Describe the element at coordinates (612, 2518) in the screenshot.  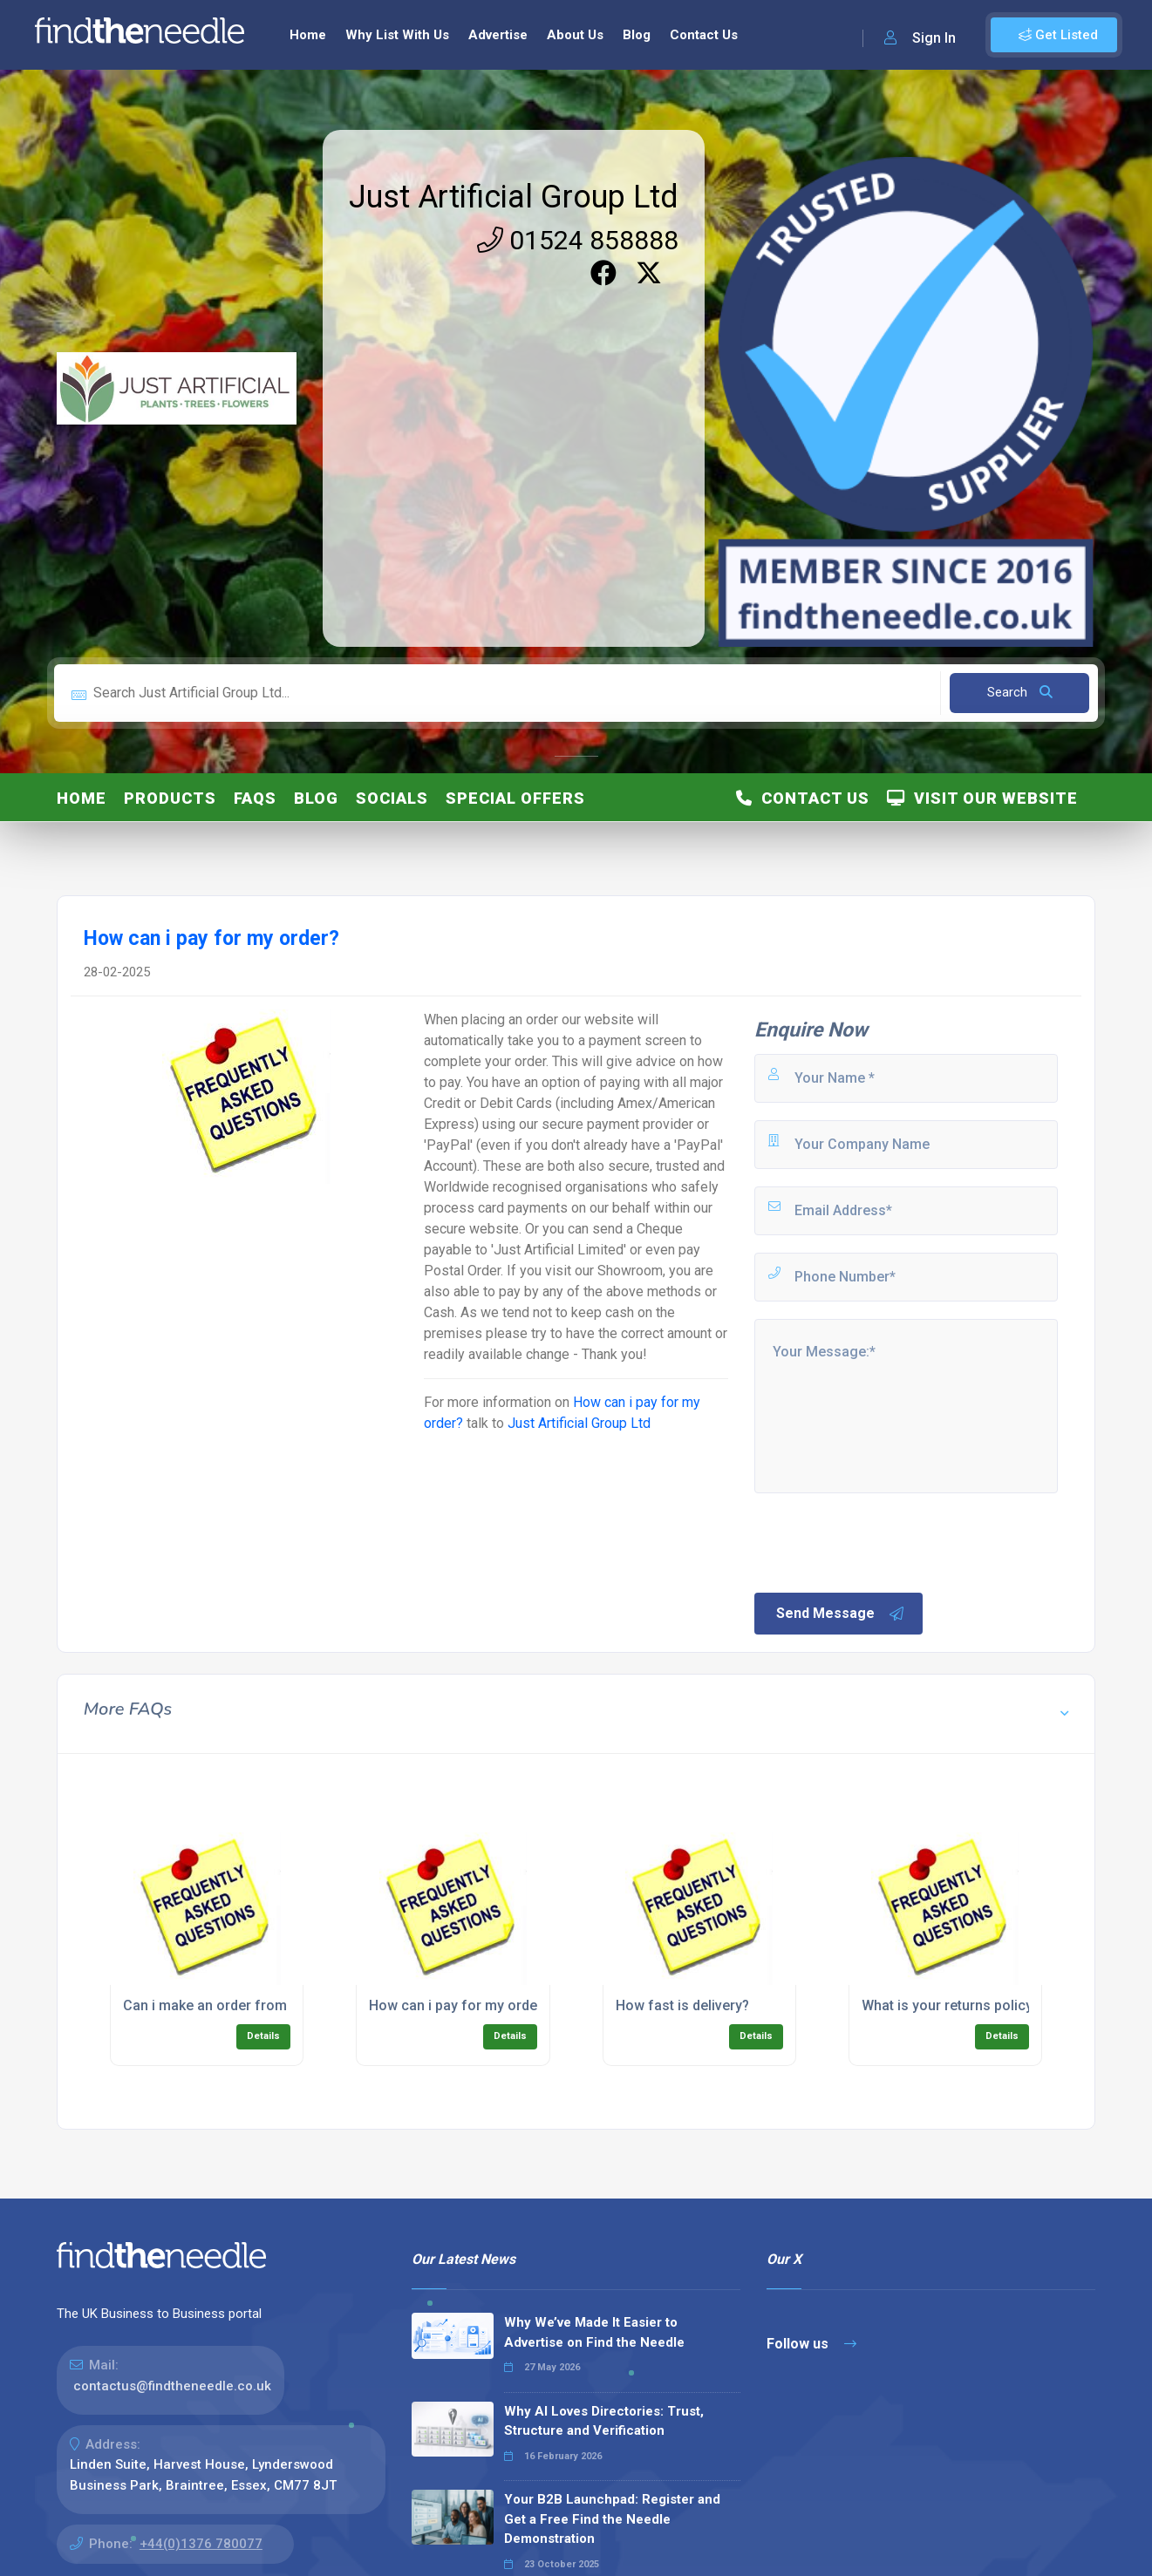
I see `Your B2B Launchpad: Register and Get a Free Find the Needle Demonstration` at that location.